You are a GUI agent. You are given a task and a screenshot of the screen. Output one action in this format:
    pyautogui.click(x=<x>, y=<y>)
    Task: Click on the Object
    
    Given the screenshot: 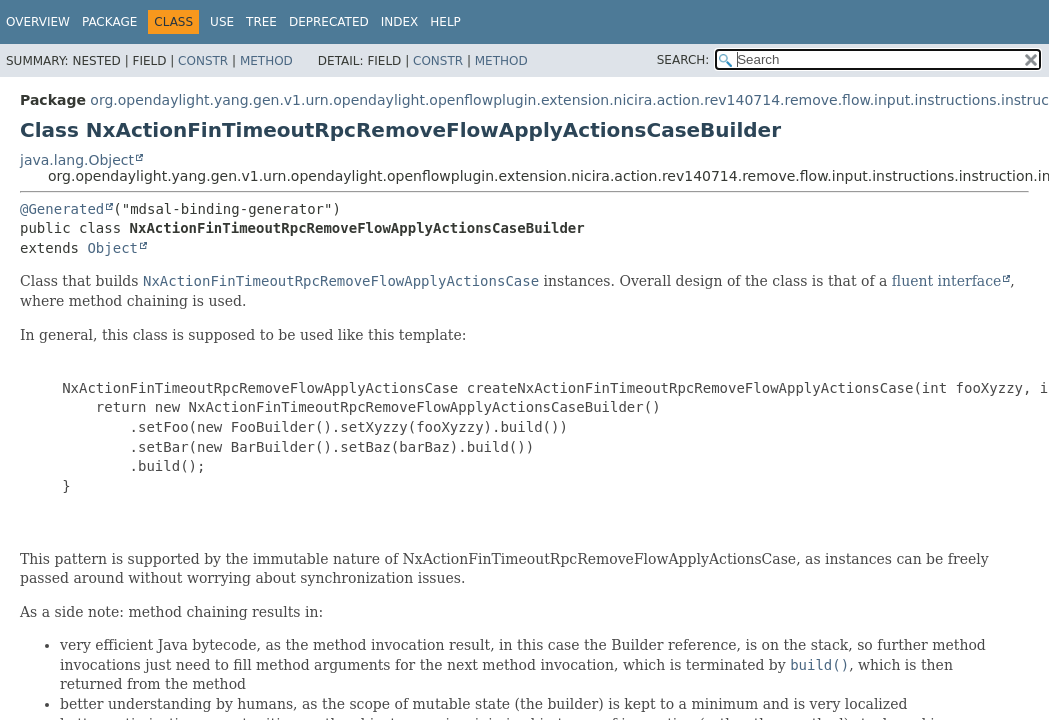 What is the action you would take?
    pyautogui.click(x=112, y=248)
    